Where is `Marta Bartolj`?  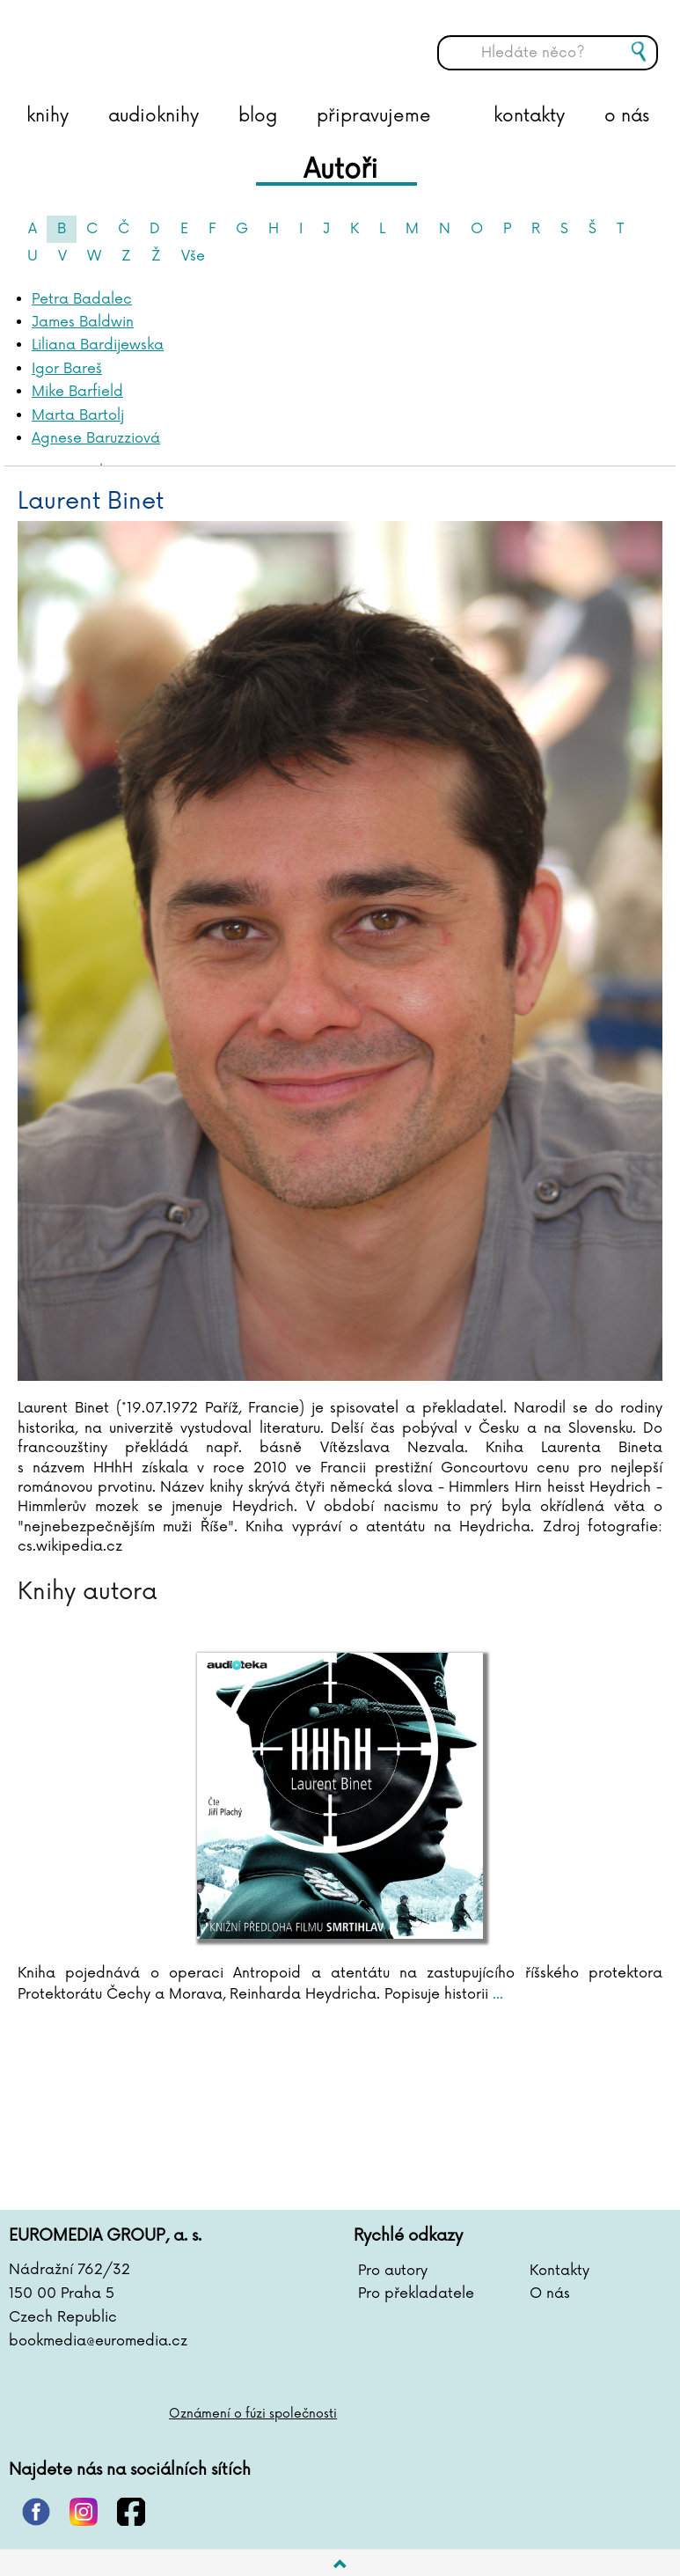
Marta Bartolj is located at coordinates (78, 415).